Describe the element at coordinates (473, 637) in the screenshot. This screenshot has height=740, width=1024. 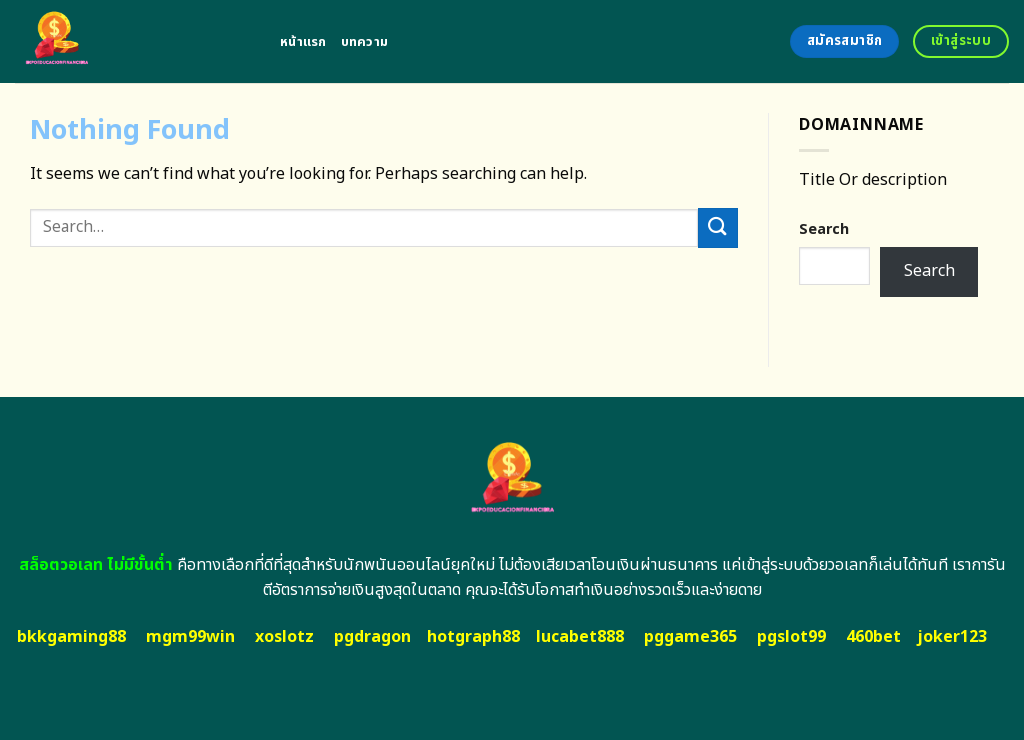
I see `hotgraph88` at that location.